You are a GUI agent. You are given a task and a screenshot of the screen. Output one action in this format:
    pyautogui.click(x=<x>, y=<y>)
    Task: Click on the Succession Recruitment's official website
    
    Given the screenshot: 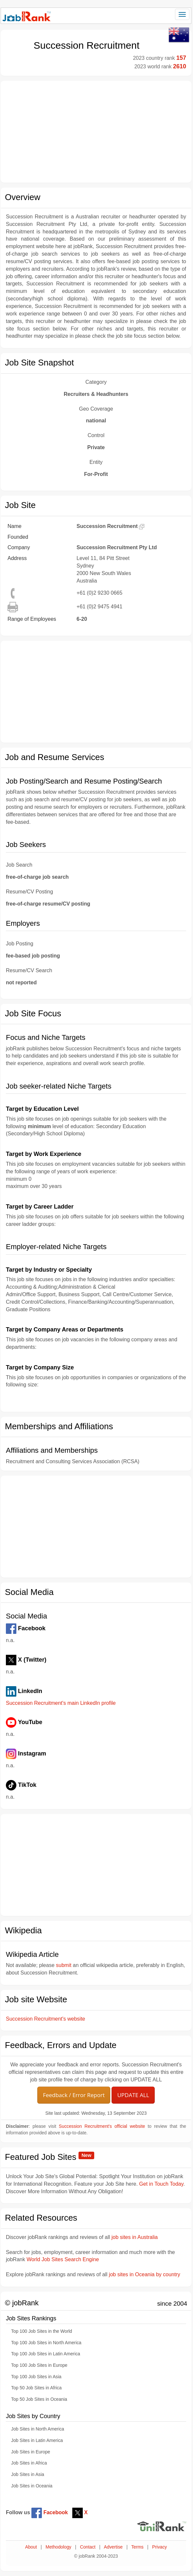 What is the action you would take?
    pyautogui.click(x=102, y=2126)
    